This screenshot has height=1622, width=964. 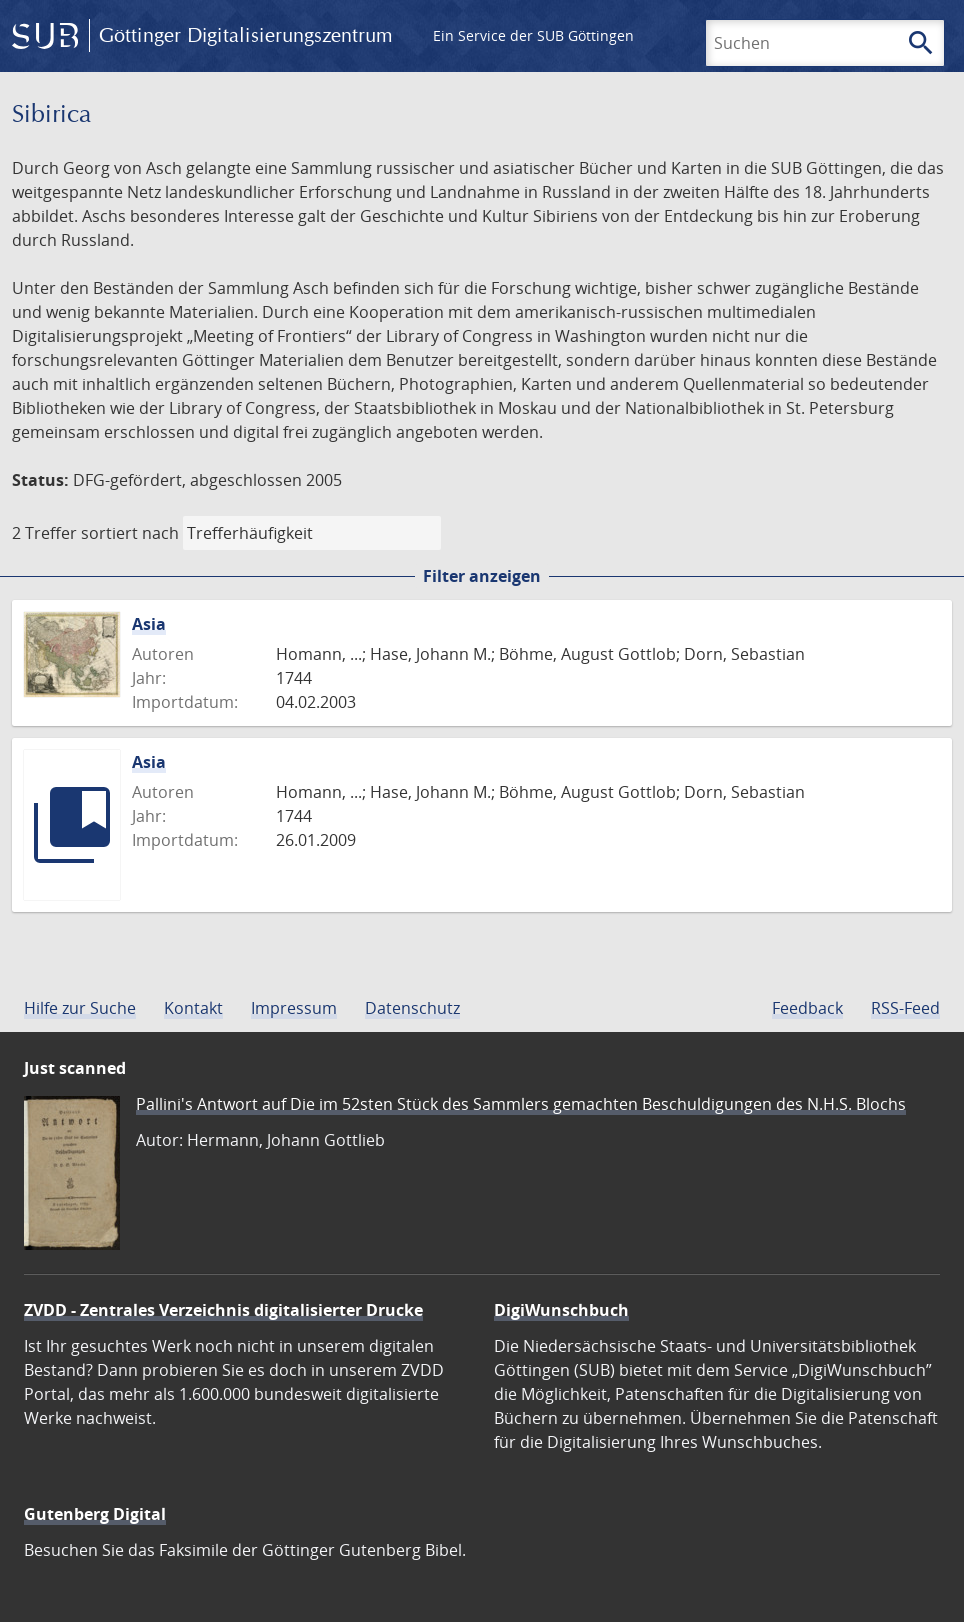 I want to click on sortiert nach, so click(x=130, y=533).